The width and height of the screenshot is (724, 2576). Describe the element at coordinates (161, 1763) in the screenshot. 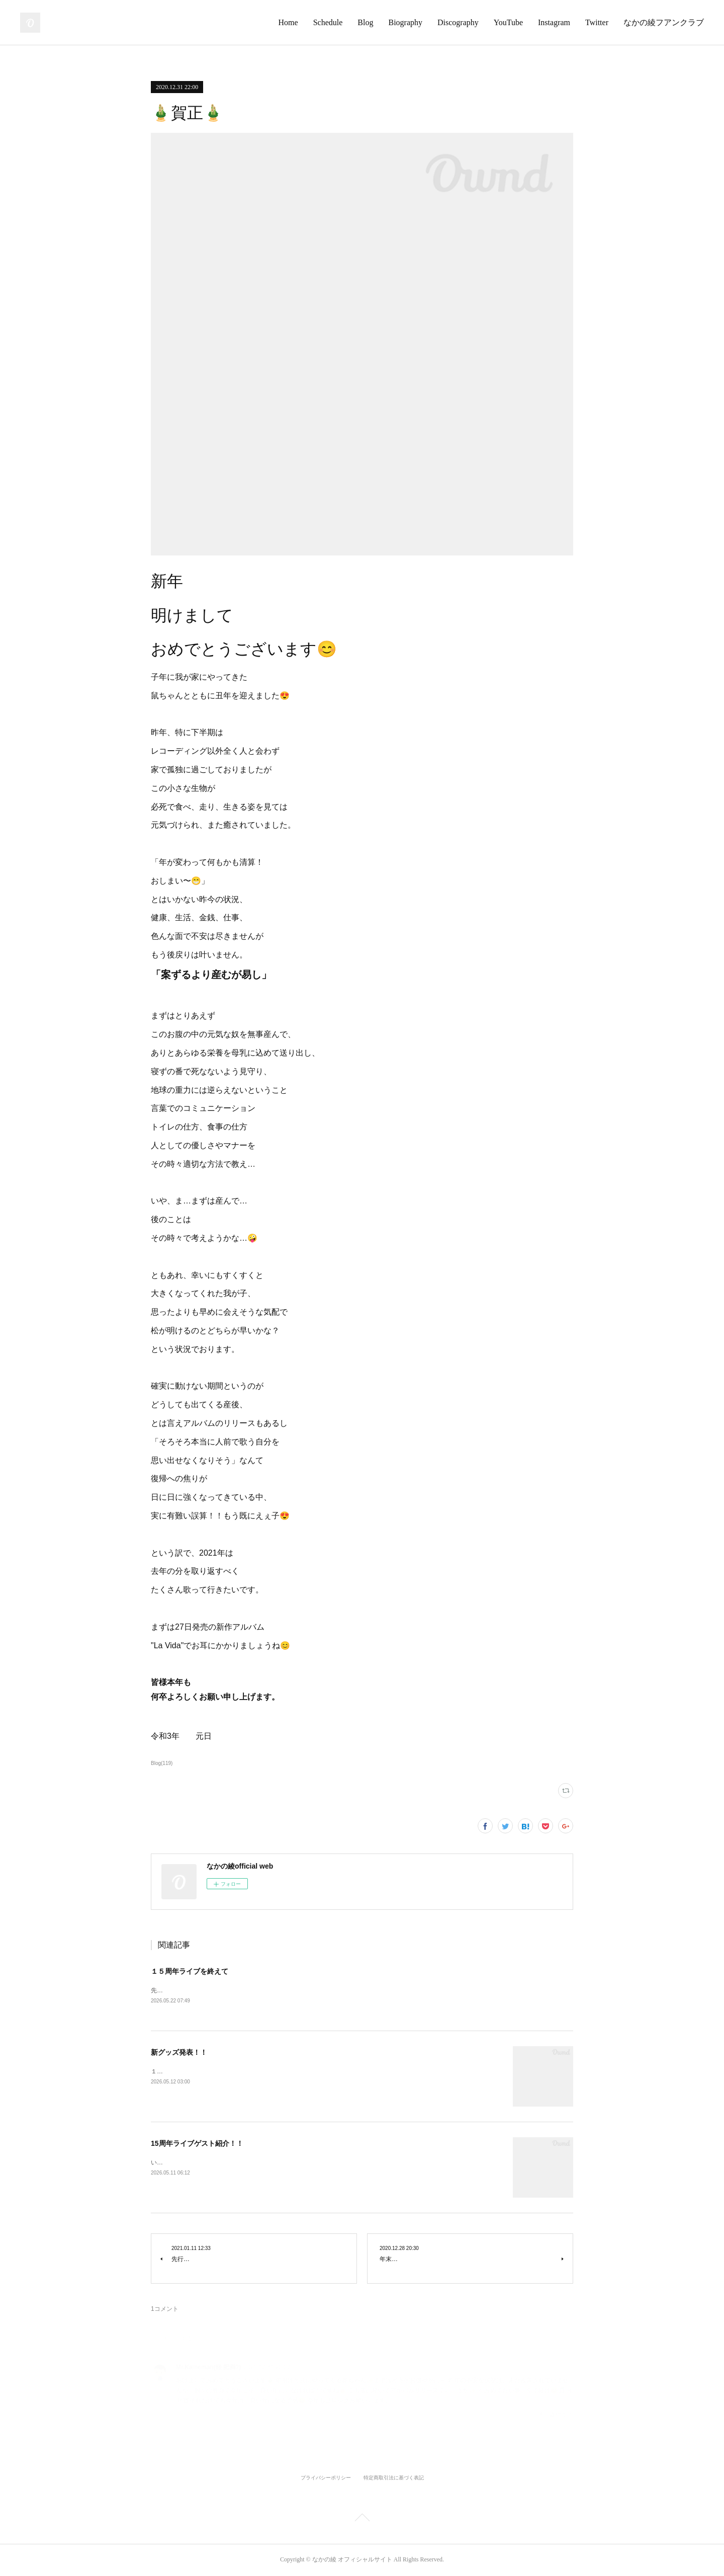

I see `Blog(119)` at that location.